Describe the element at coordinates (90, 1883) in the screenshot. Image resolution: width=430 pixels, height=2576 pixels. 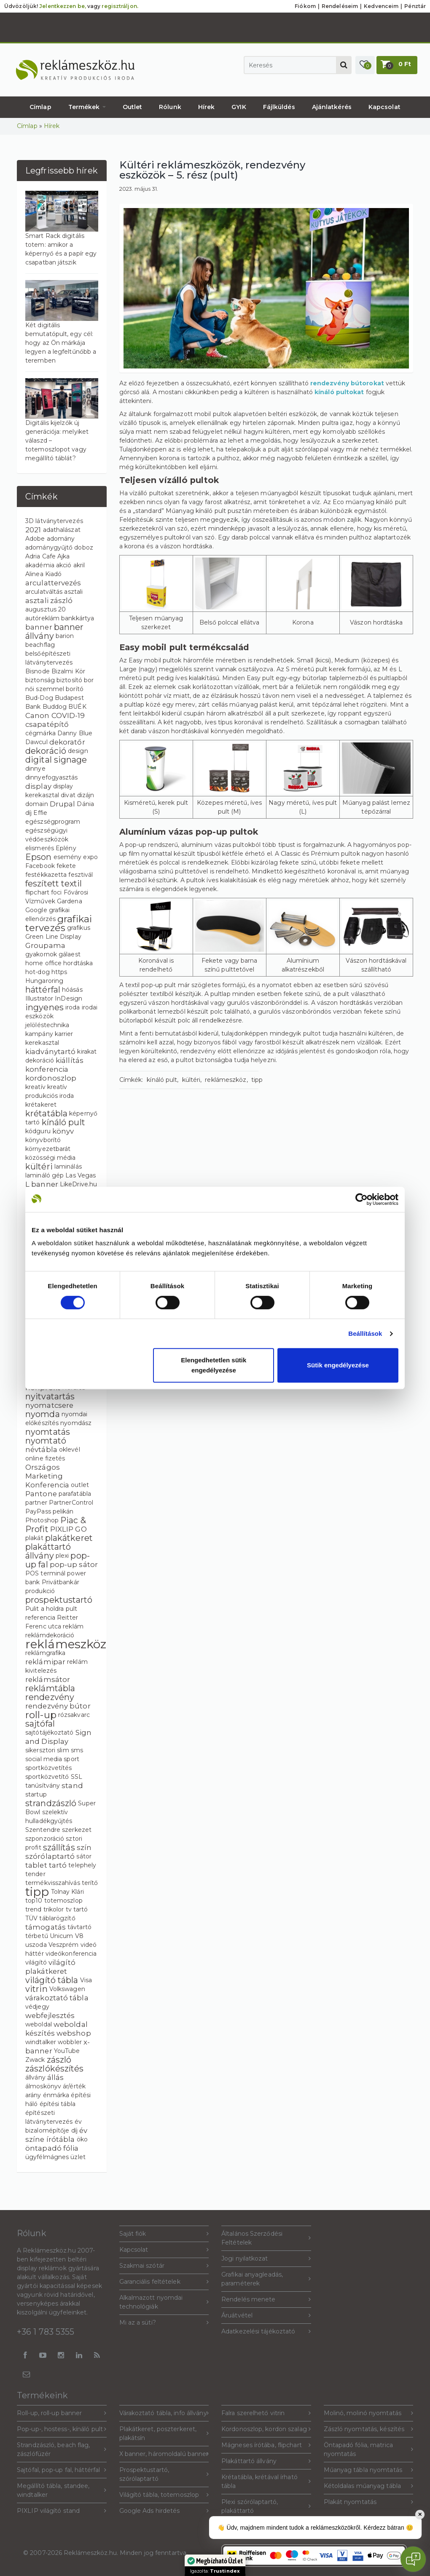
I see `terítő` at that location.